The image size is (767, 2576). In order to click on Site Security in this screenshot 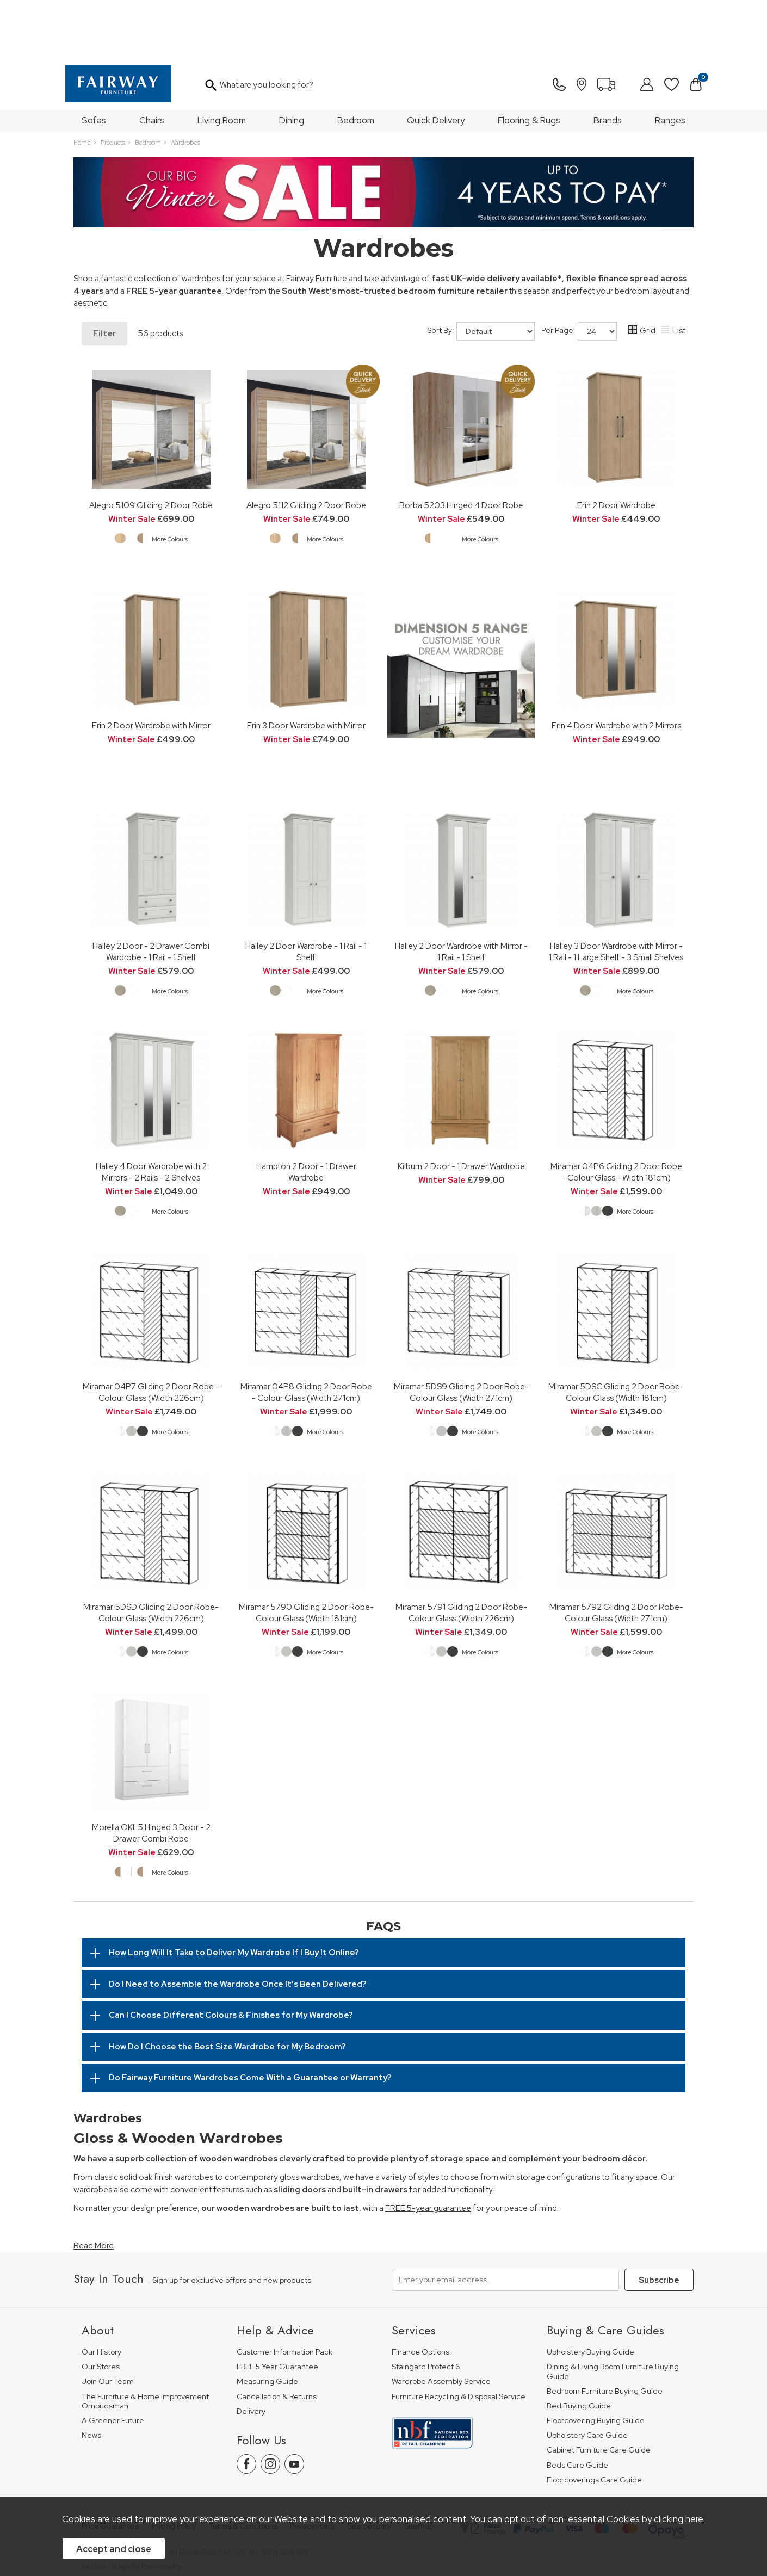, I will do `click(369, 2467)`.